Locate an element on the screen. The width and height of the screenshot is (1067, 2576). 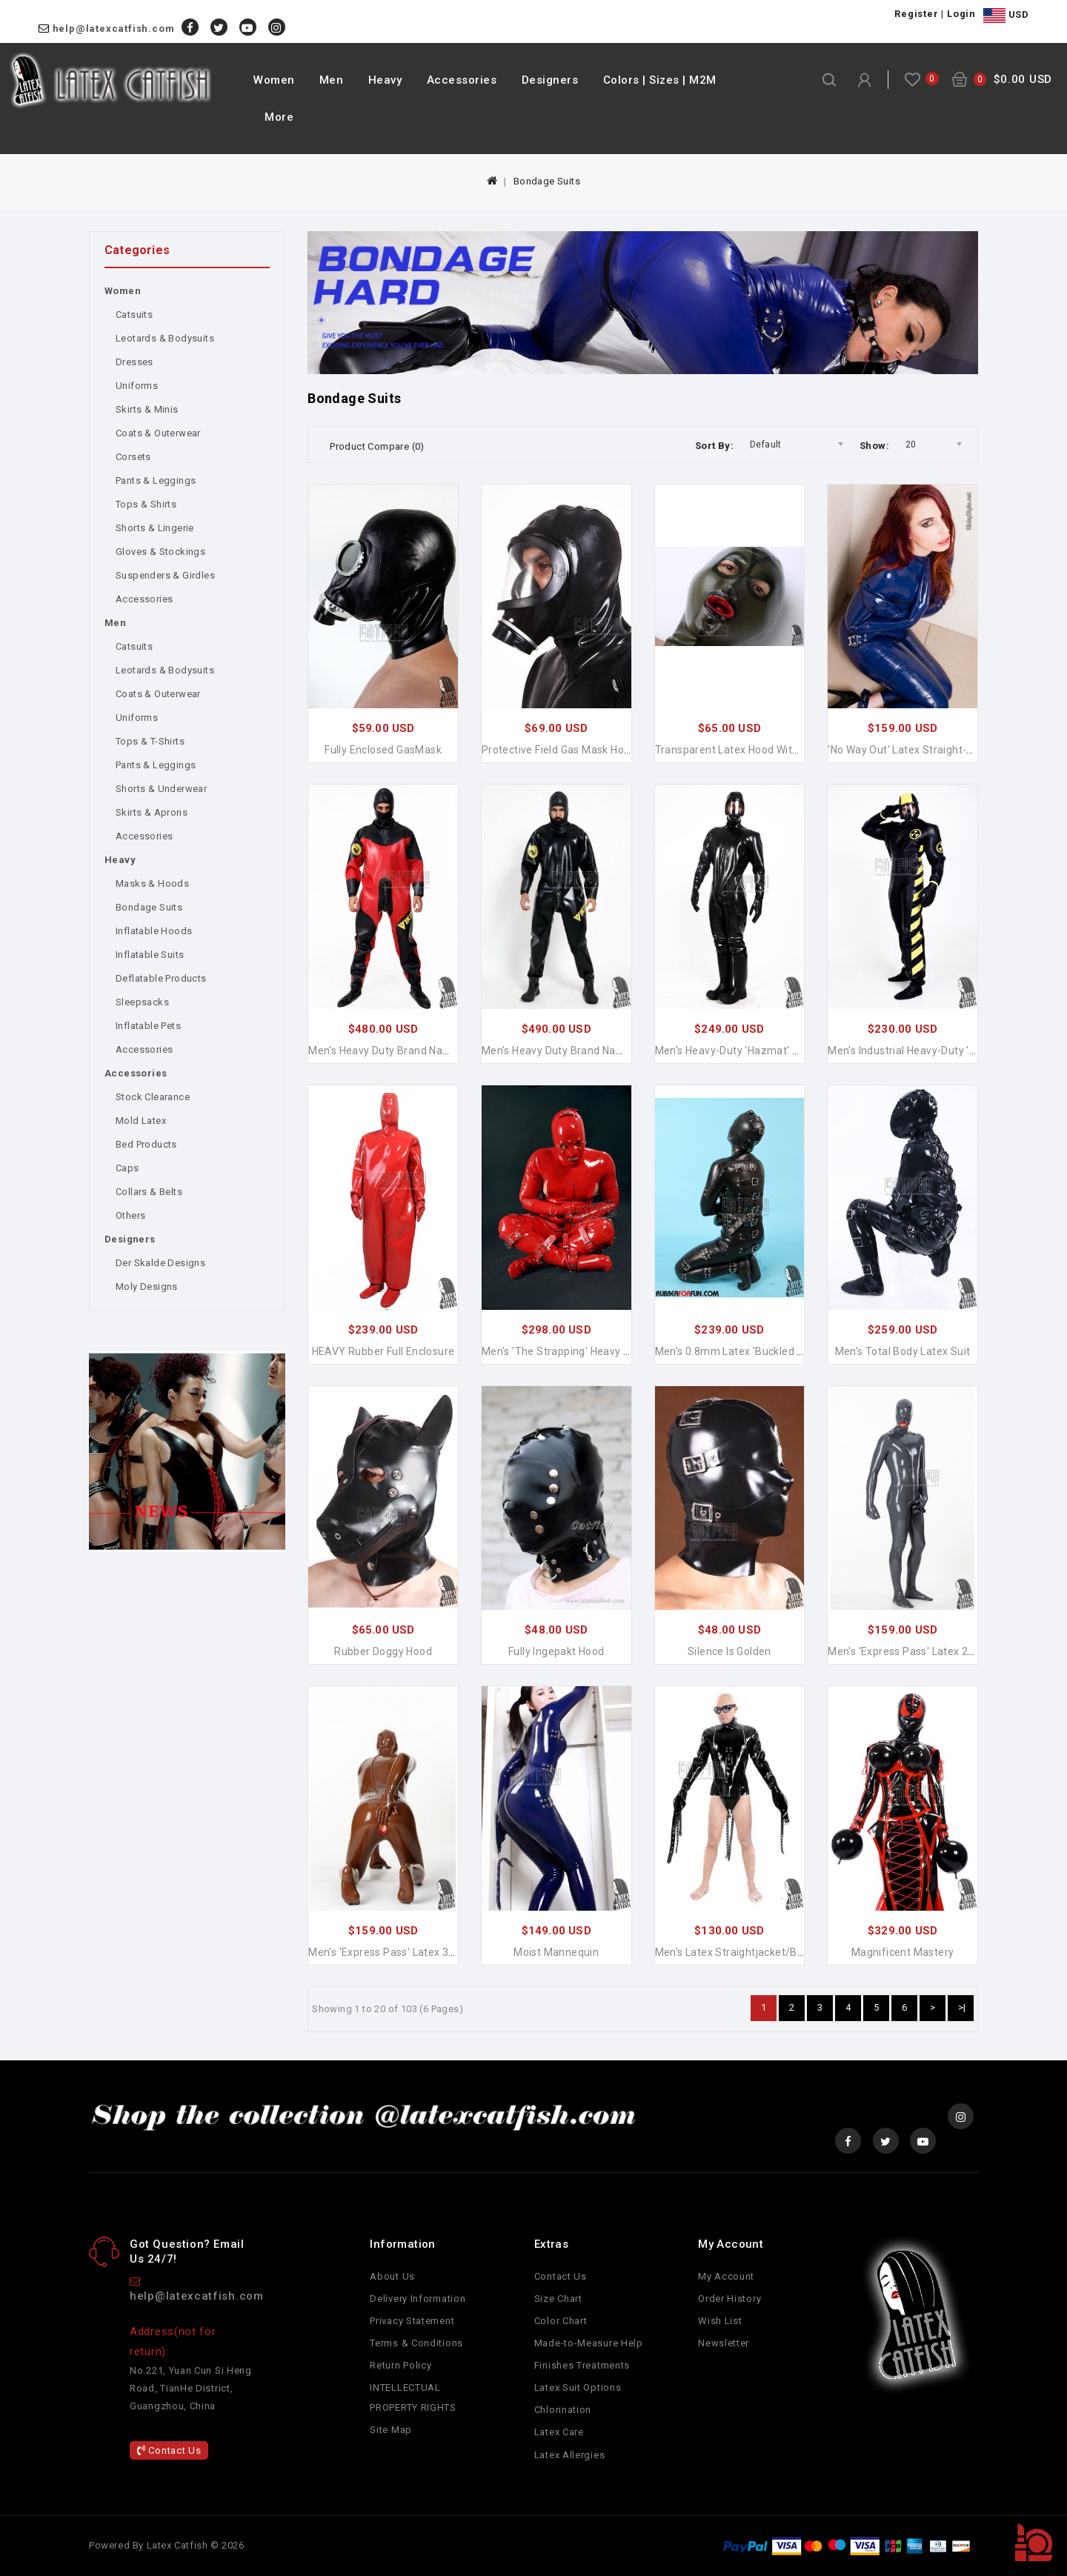
Order History is located at coordinates (729, 2298).